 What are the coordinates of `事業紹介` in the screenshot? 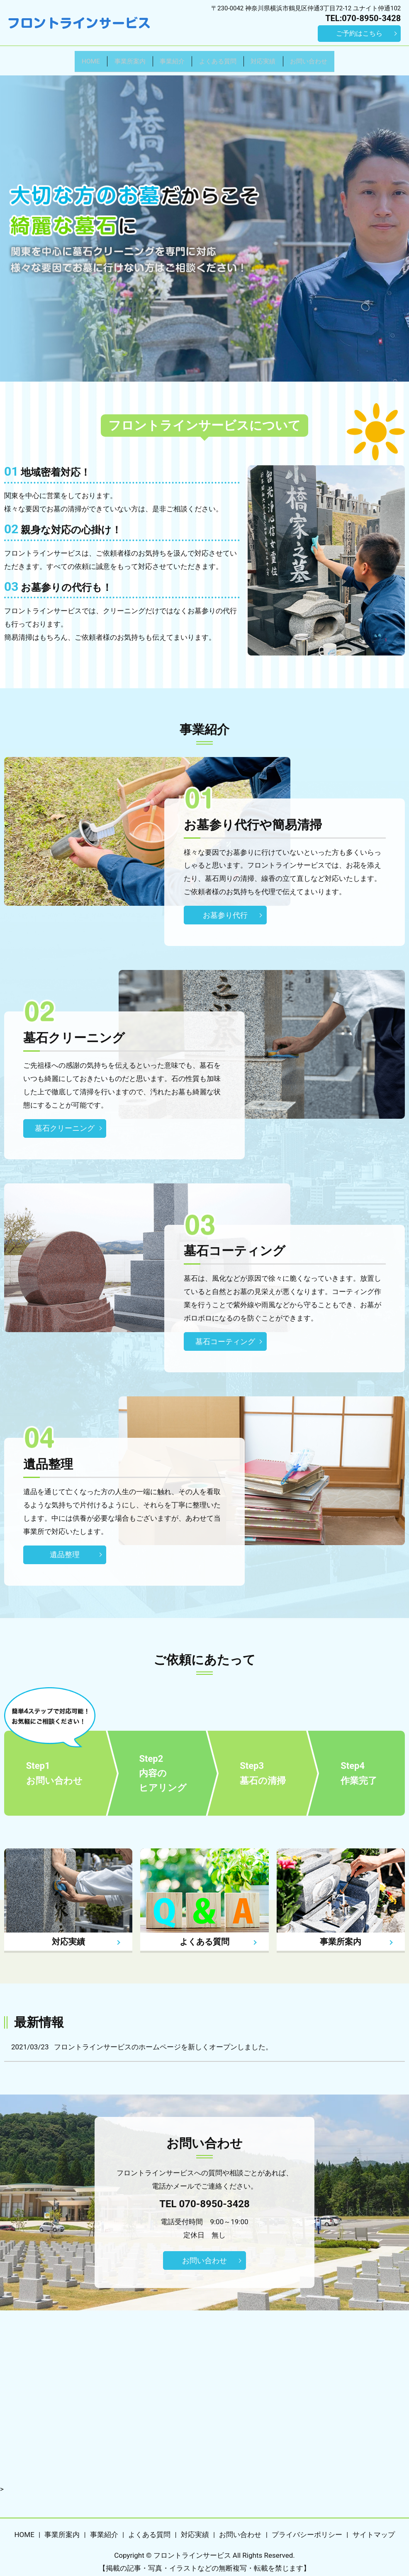 It's located at (165, 58).